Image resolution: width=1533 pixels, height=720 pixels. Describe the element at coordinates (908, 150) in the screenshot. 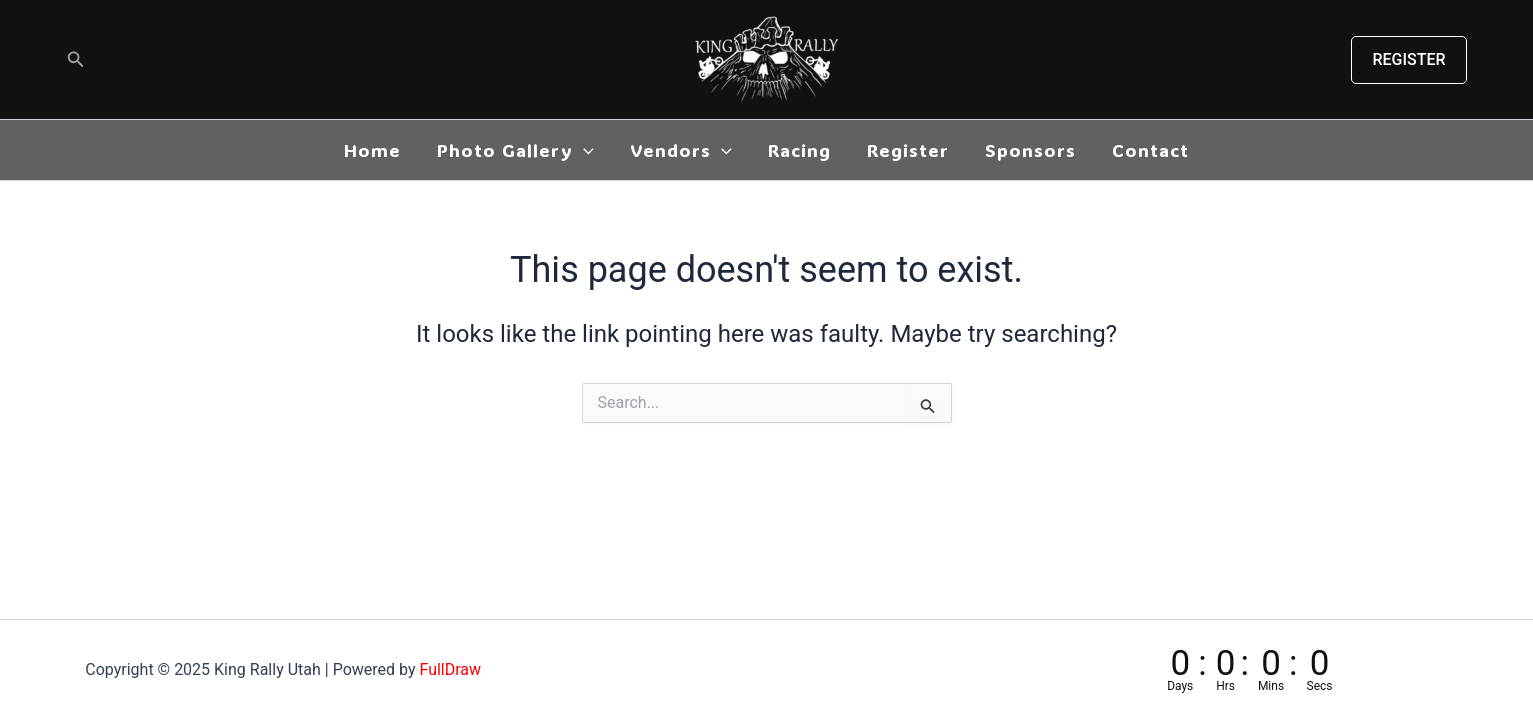

I see `Register` at that location.